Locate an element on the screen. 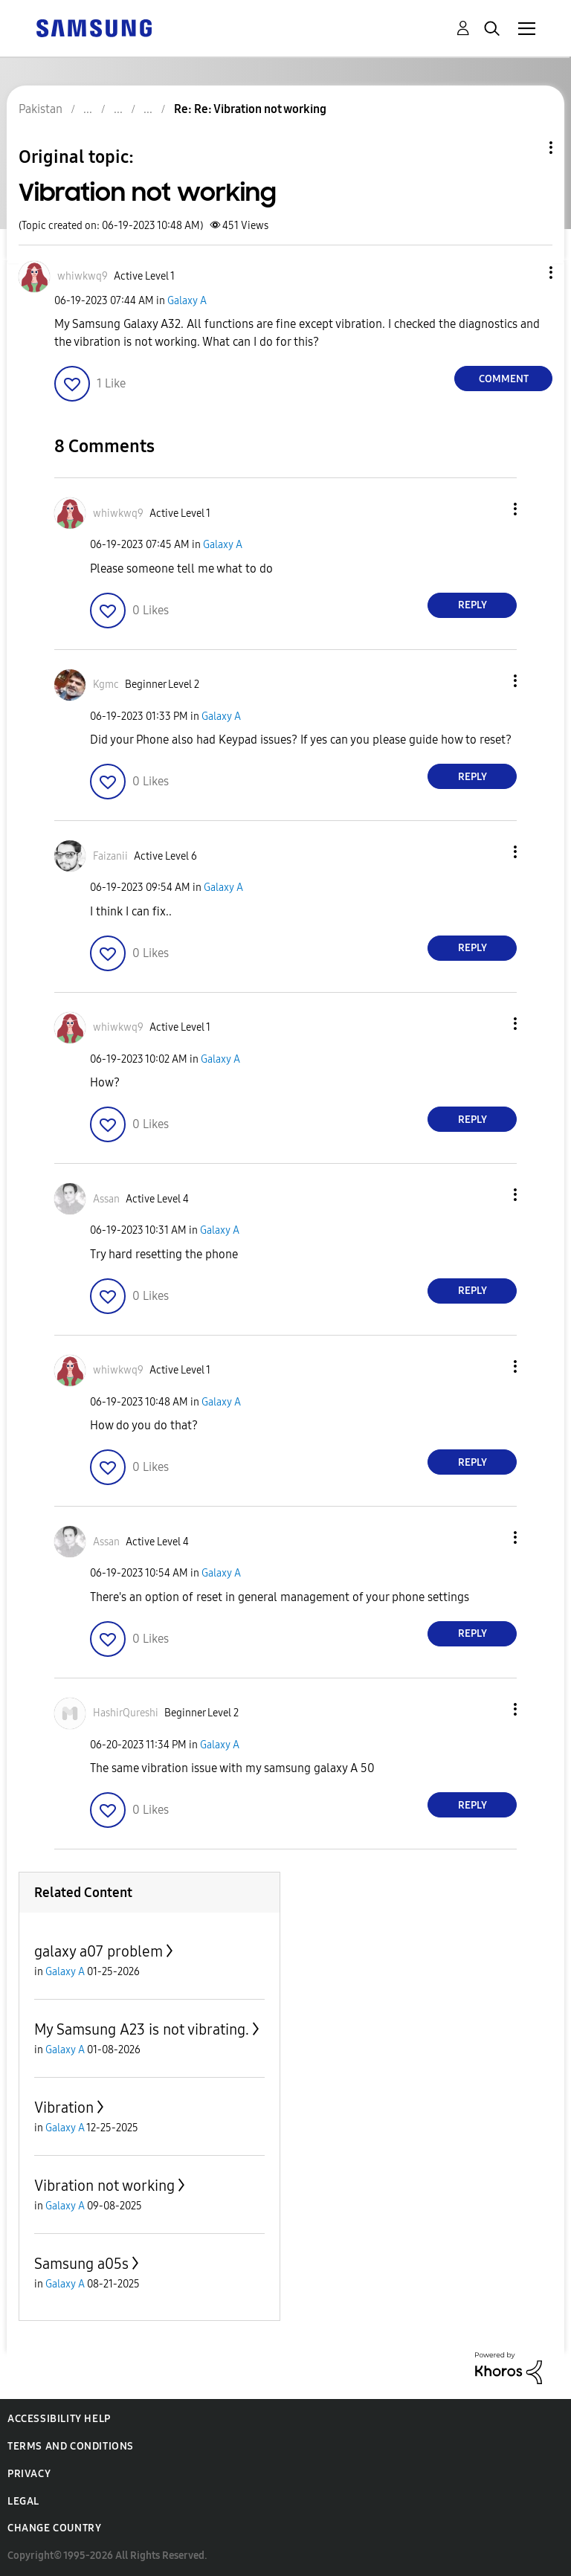 The height and width of the screenshot is (2576, 571). Reply [Reply to comment] is located at coordinates (472, 605).